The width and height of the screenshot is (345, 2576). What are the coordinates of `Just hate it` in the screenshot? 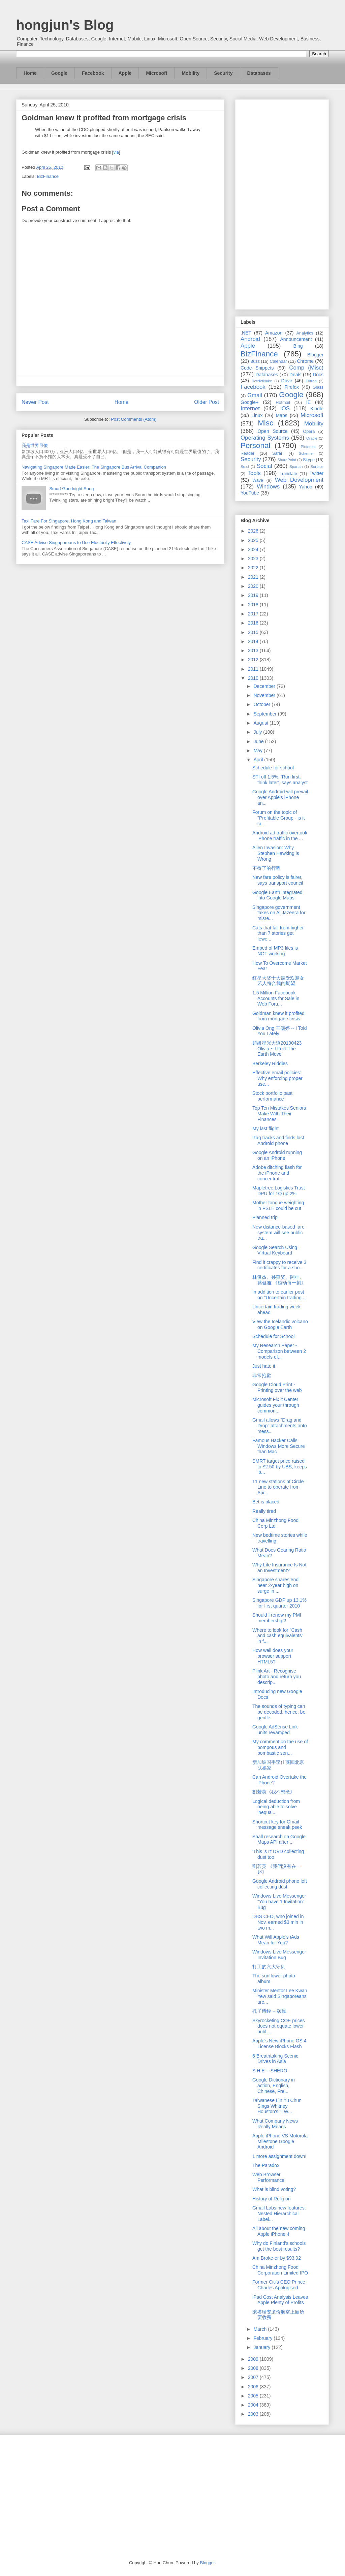 It's located at (263, 1366).